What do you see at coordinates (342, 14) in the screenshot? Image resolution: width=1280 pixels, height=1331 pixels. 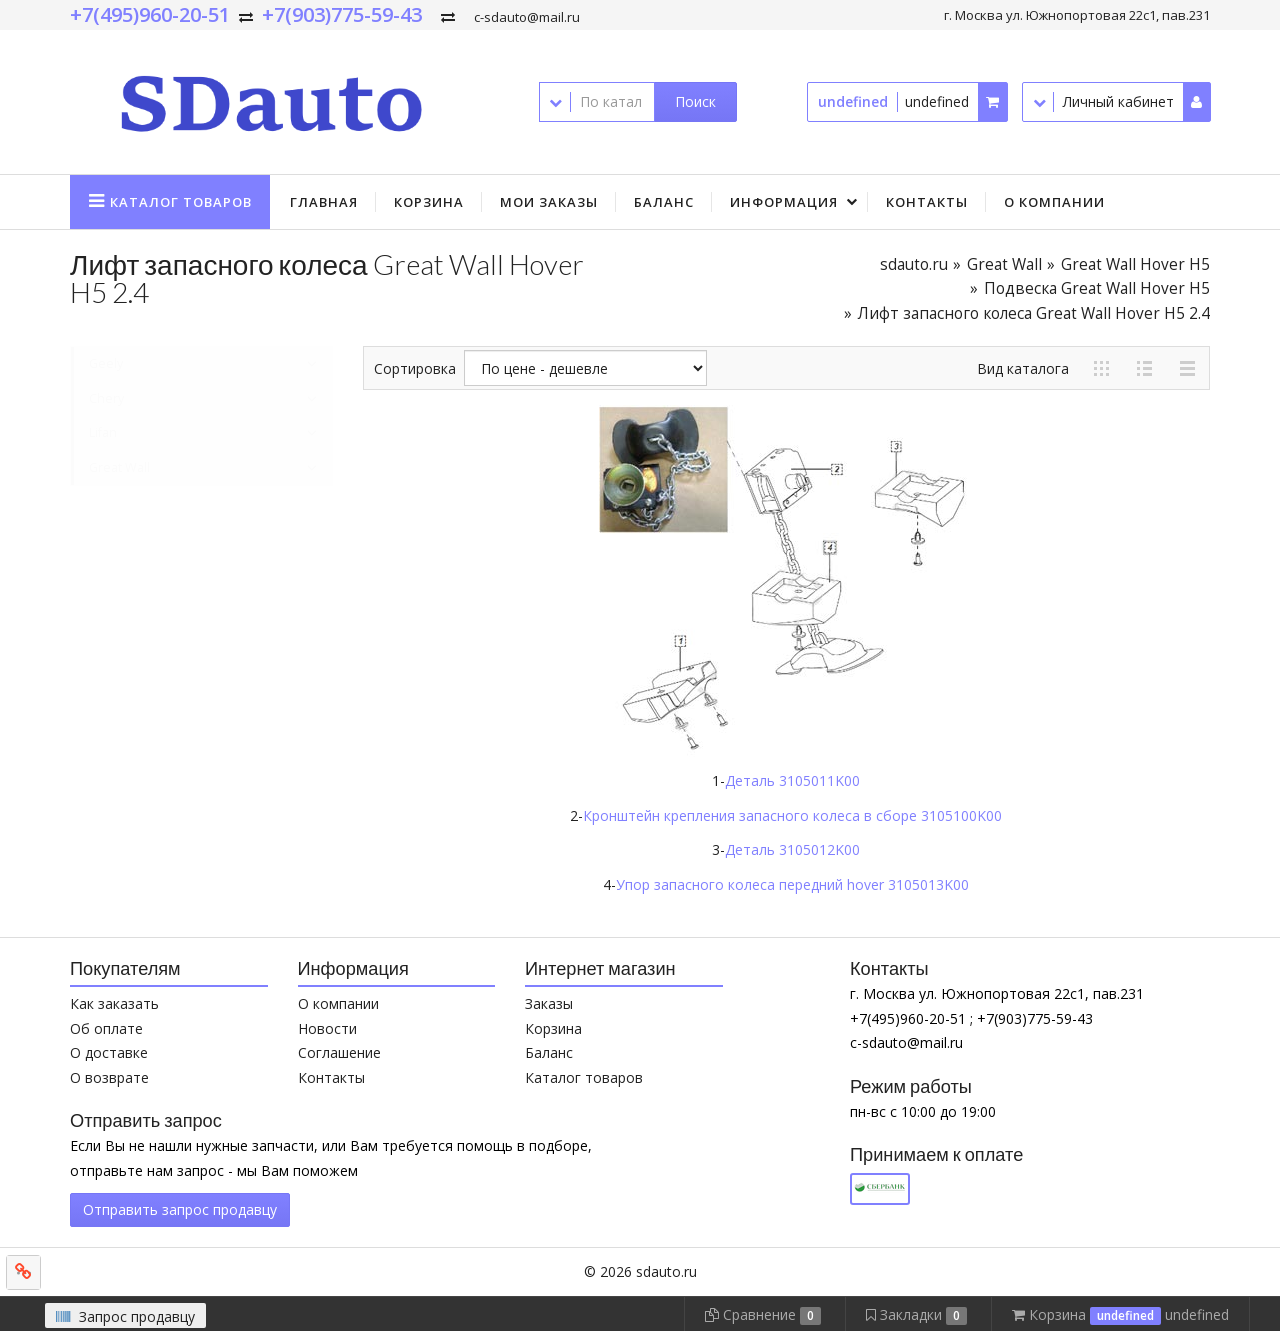 I see `+7(903)775-59-43` at bounding box center [342, 14].